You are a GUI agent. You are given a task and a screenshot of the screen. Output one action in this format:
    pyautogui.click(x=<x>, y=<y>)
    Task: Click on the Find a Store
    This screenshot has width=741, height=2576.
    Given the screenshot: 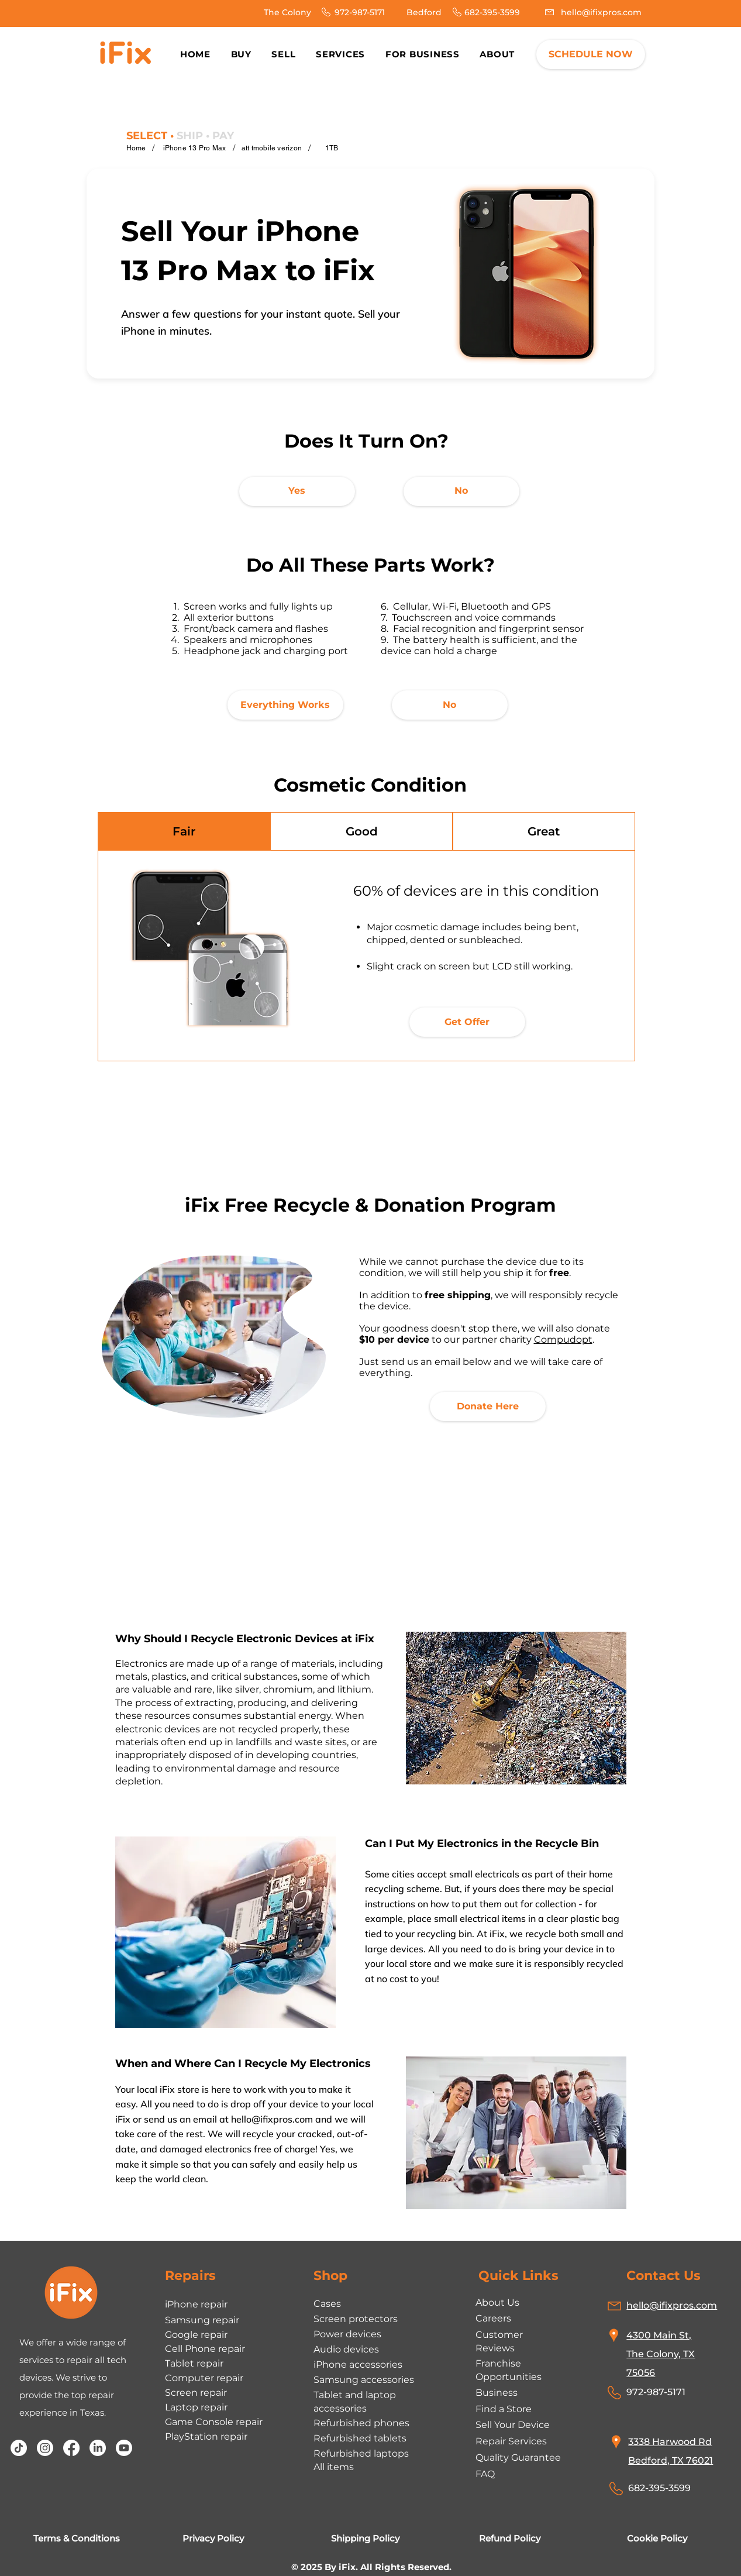 What is the action you would take?
    pyautogui.click(x=503, y=2409)
    